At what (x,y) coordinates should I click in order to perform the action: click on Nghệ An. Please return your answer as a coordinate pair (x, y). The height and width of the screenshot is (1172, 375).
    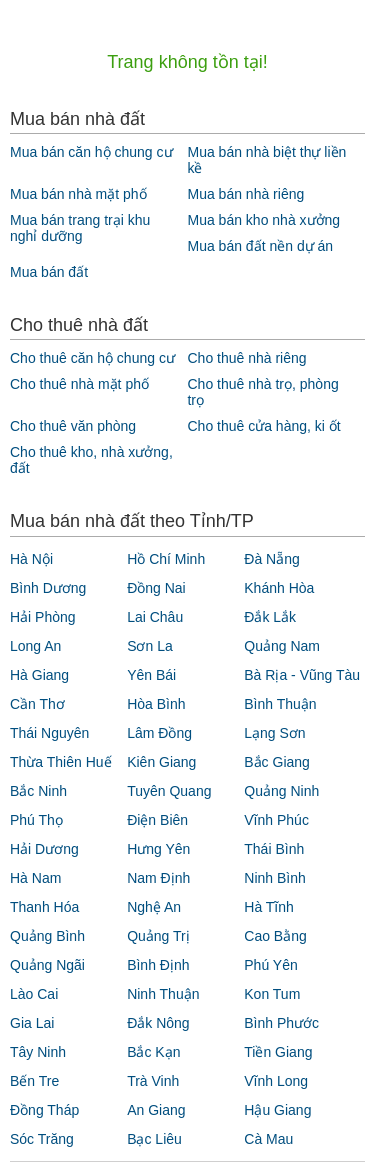
    Looking at the image, I should click on (154, 907).